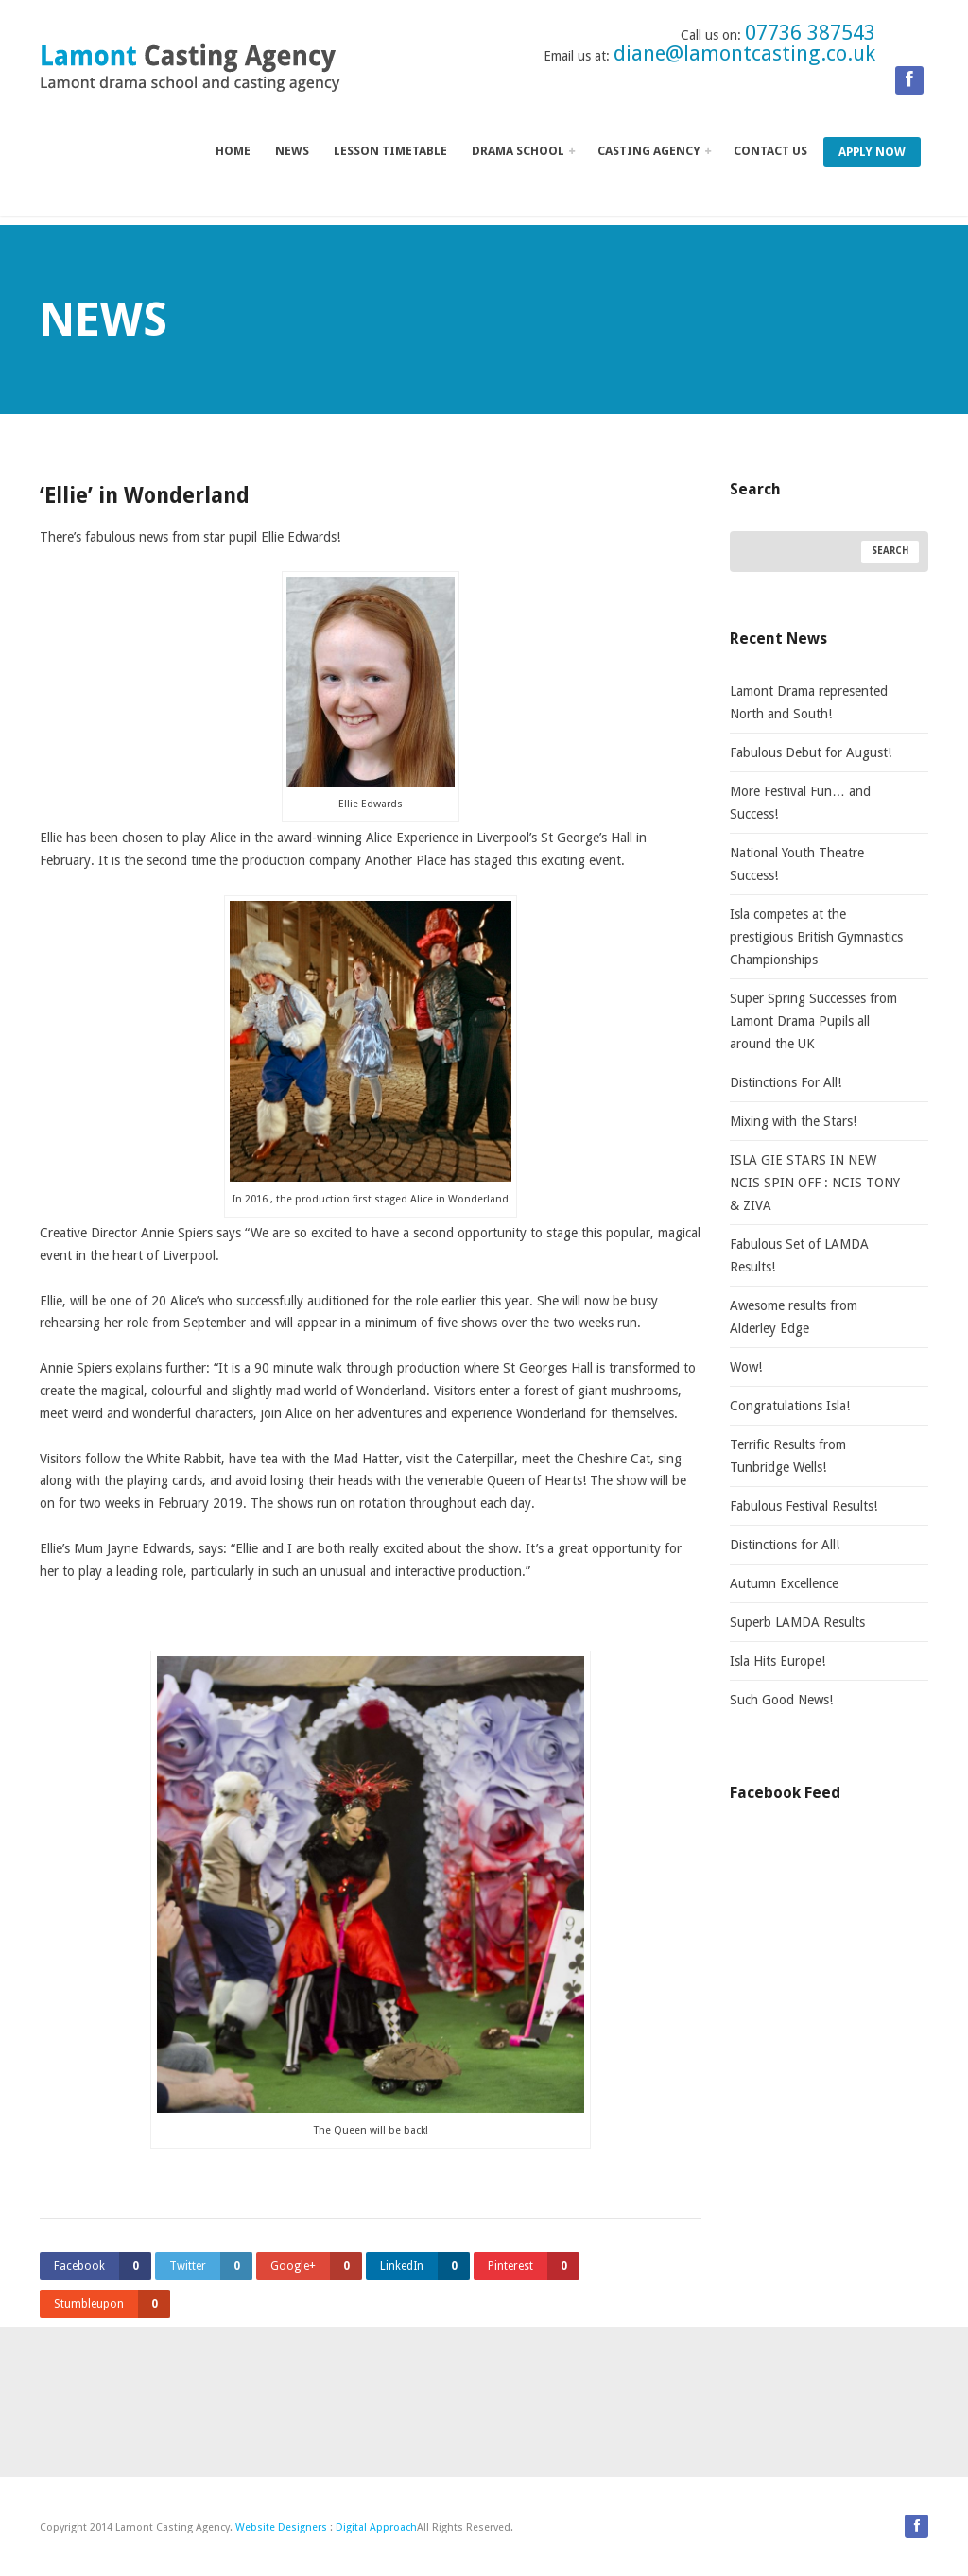 Image resolution: width=968 pixels, height=2576 pixels. Describe the element at coordinates (799, 1255) in the screenshot. I see `Fabulous Set of LAMDA Results!` at that location.